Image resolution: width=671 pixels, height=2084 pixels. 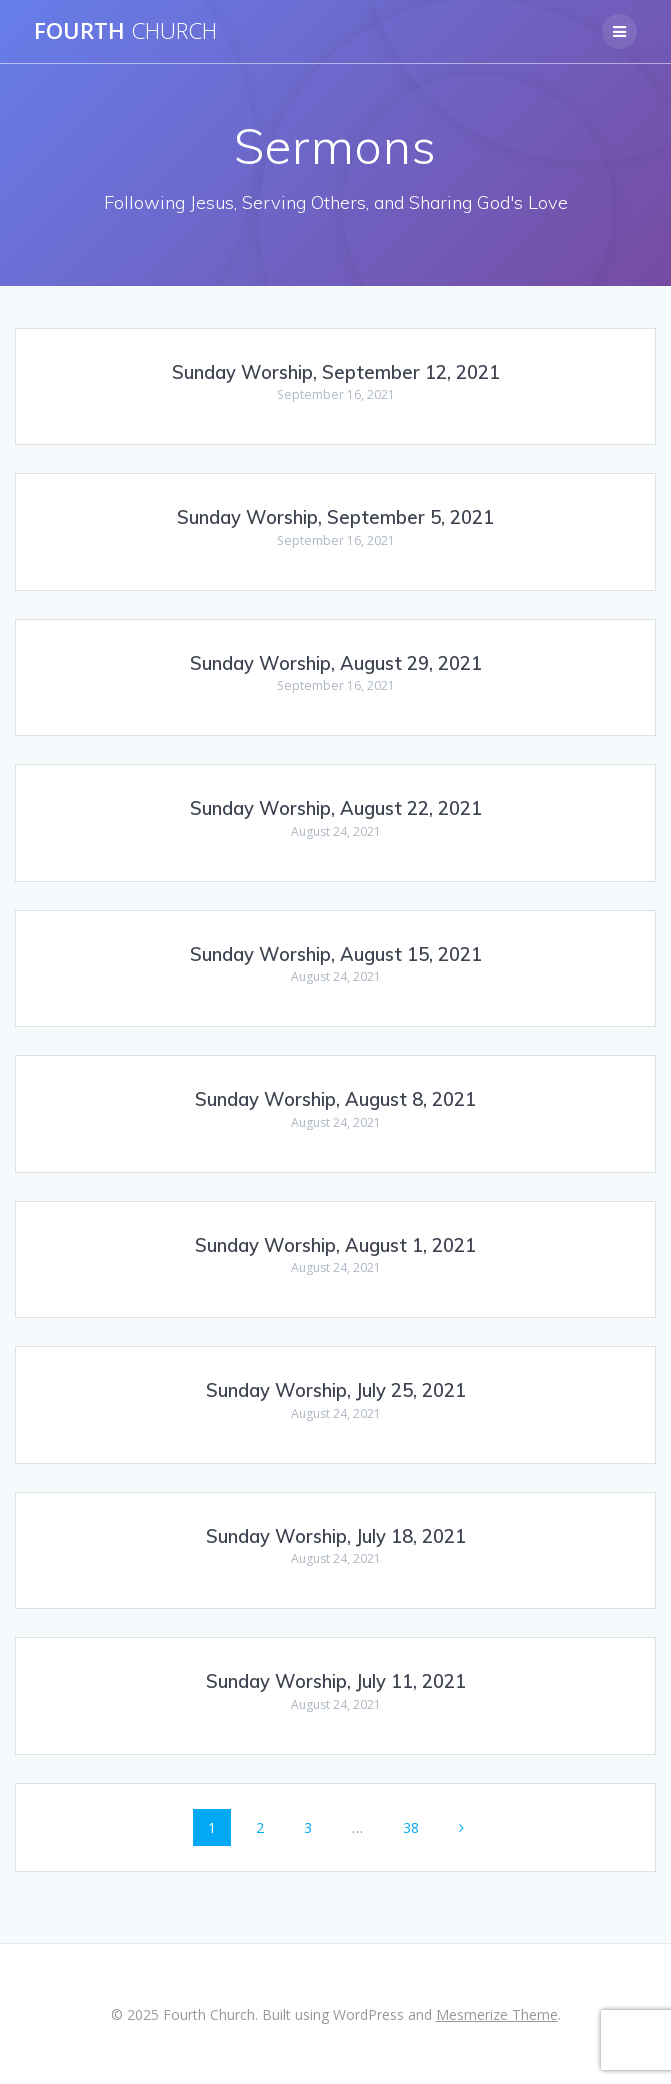 I want to click on Sunday Worship, July 25, 2021, so click(x=336, y=1390).